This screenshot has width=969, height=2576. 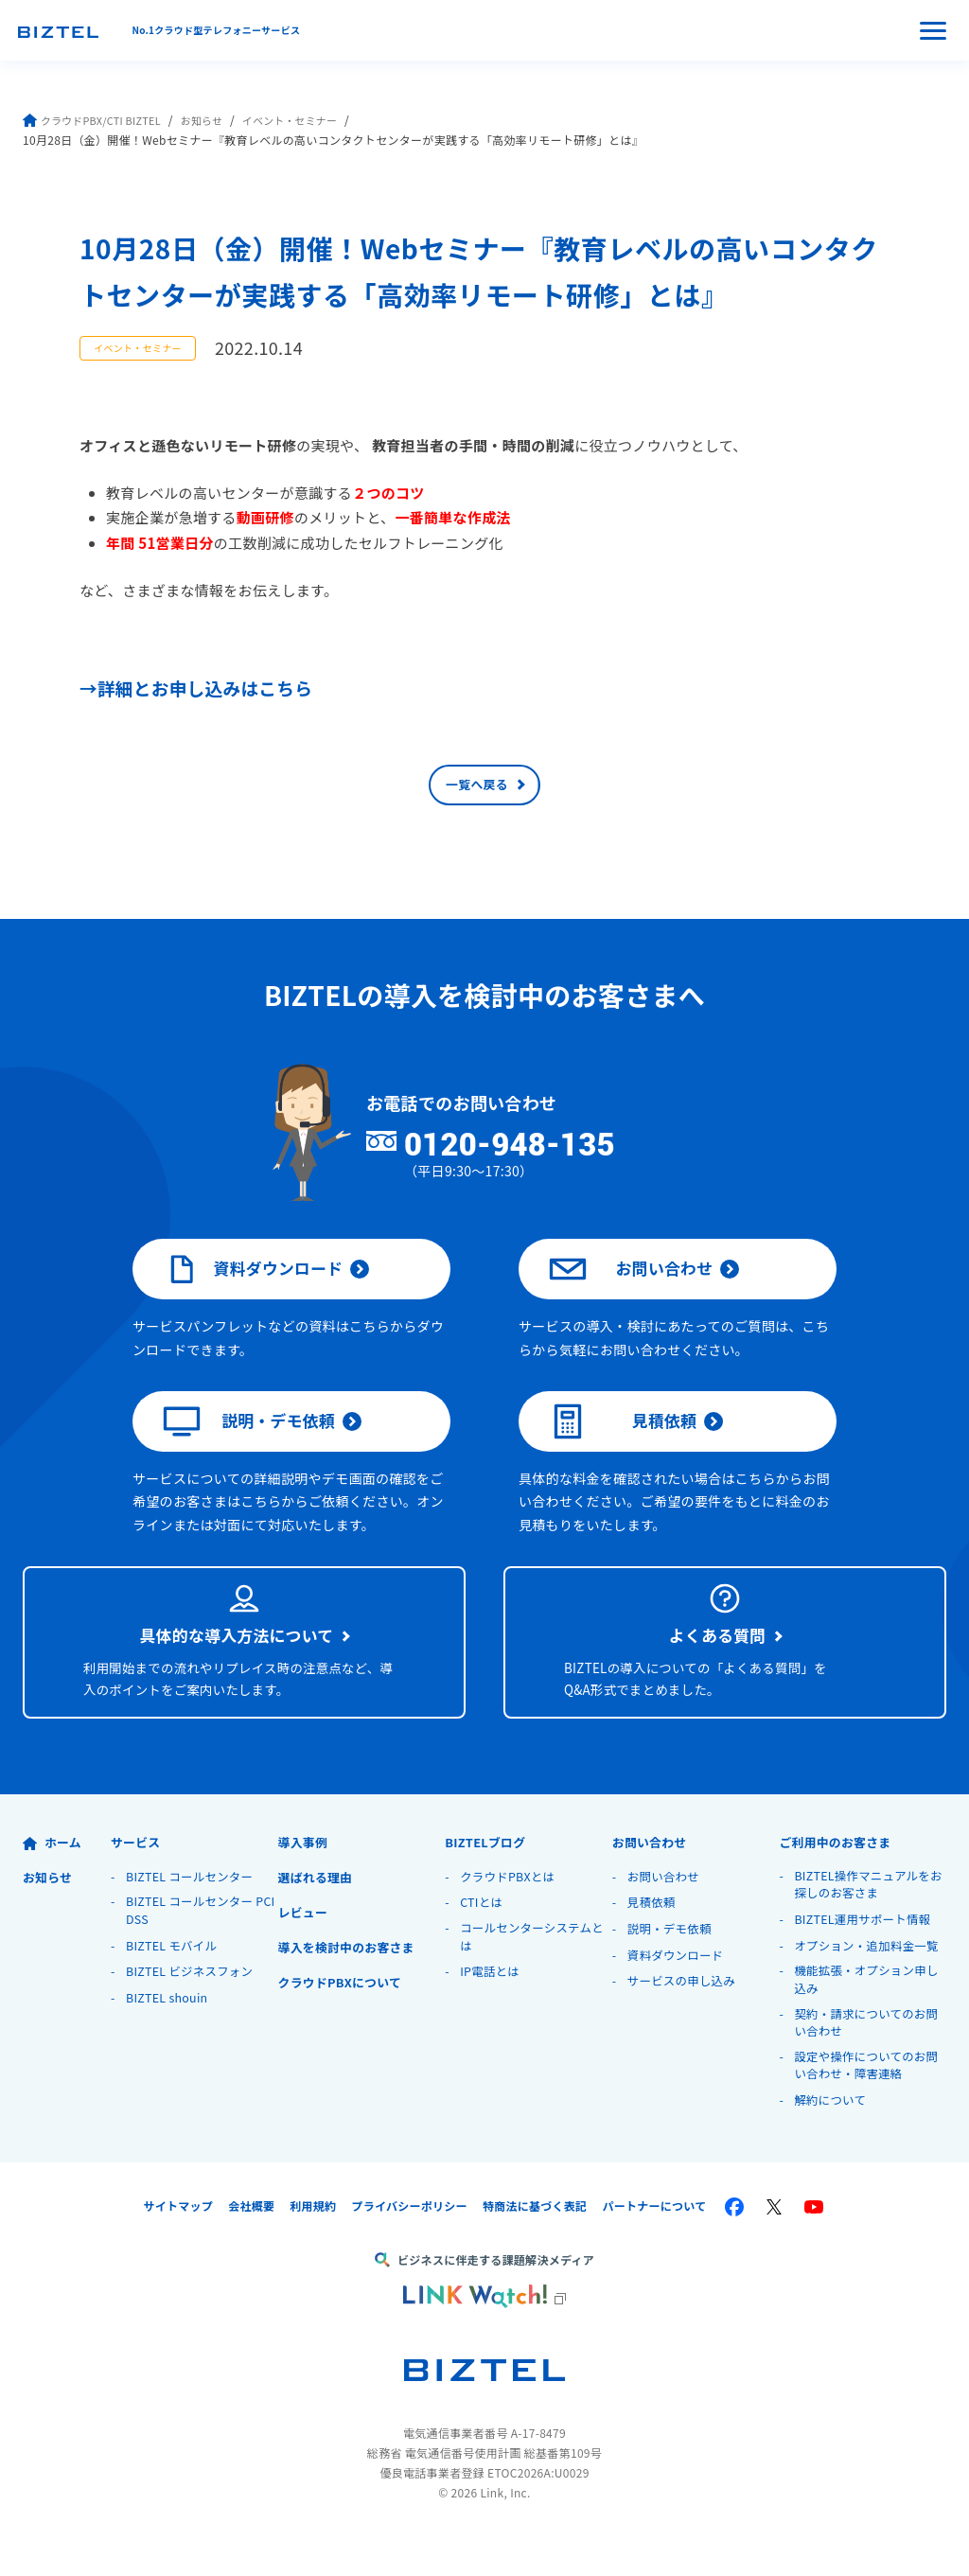 I want to click on 会社概要, so click(x=251, y=2249).